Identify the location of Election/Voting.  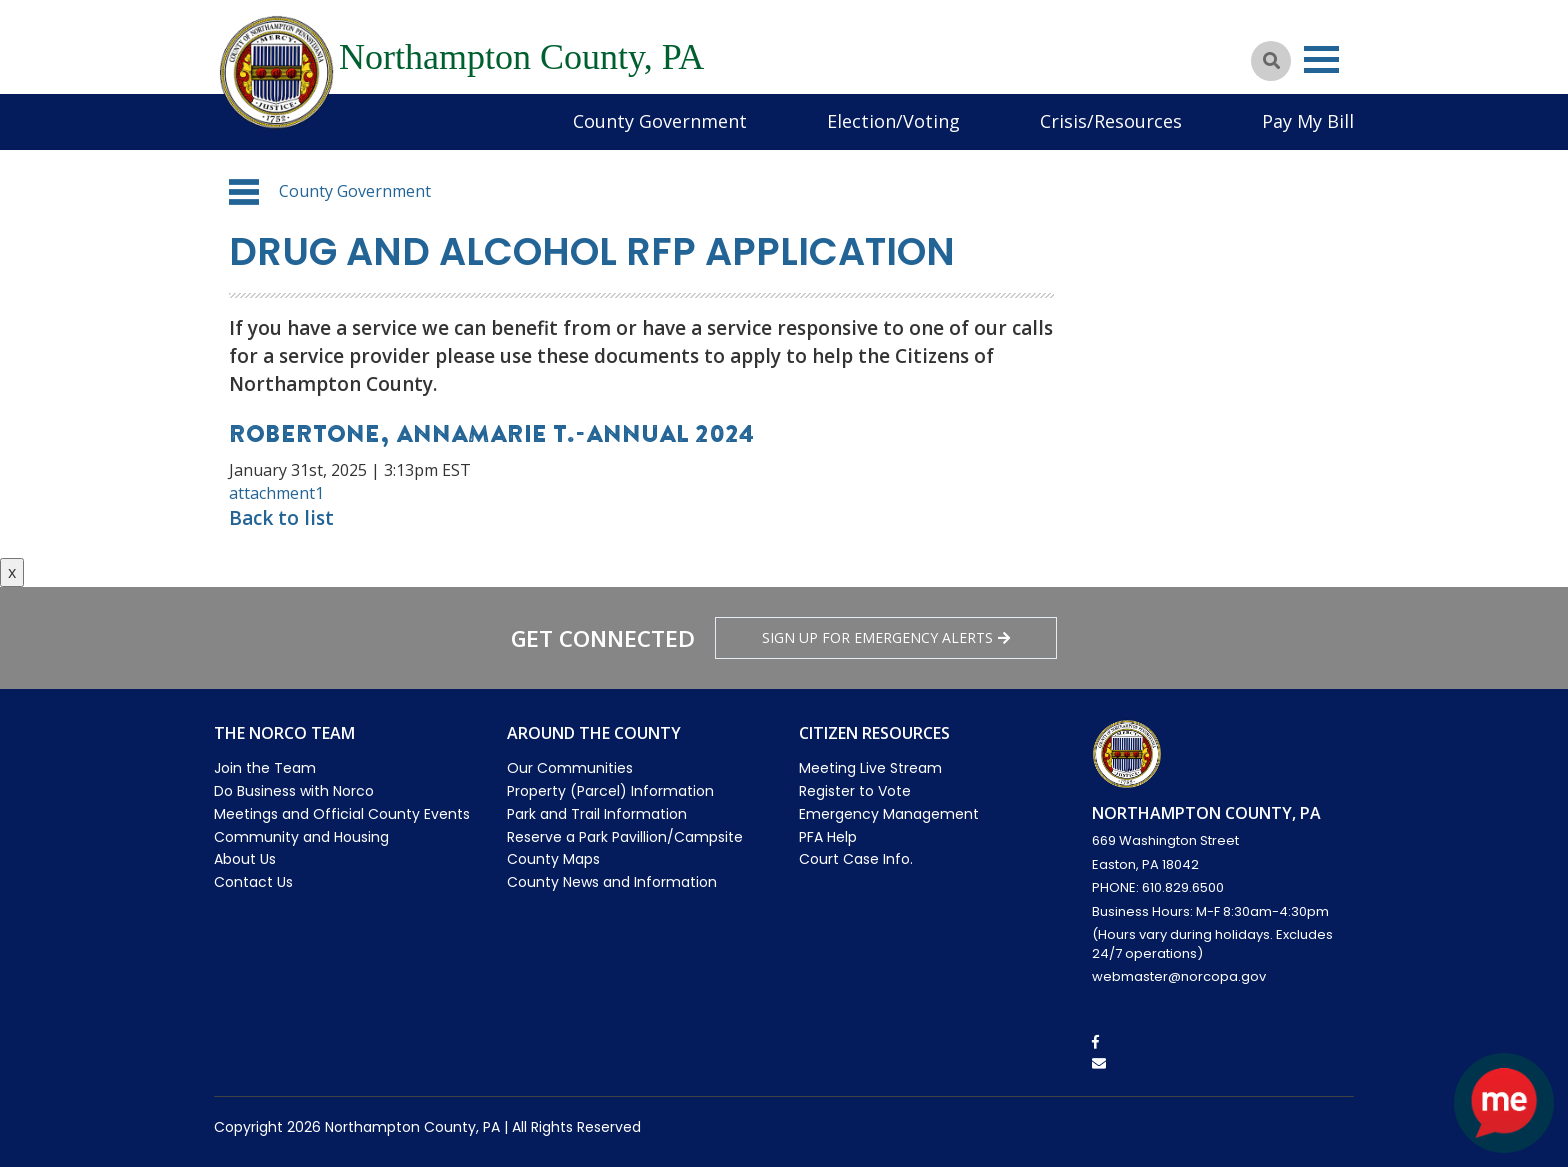
(893, 121).